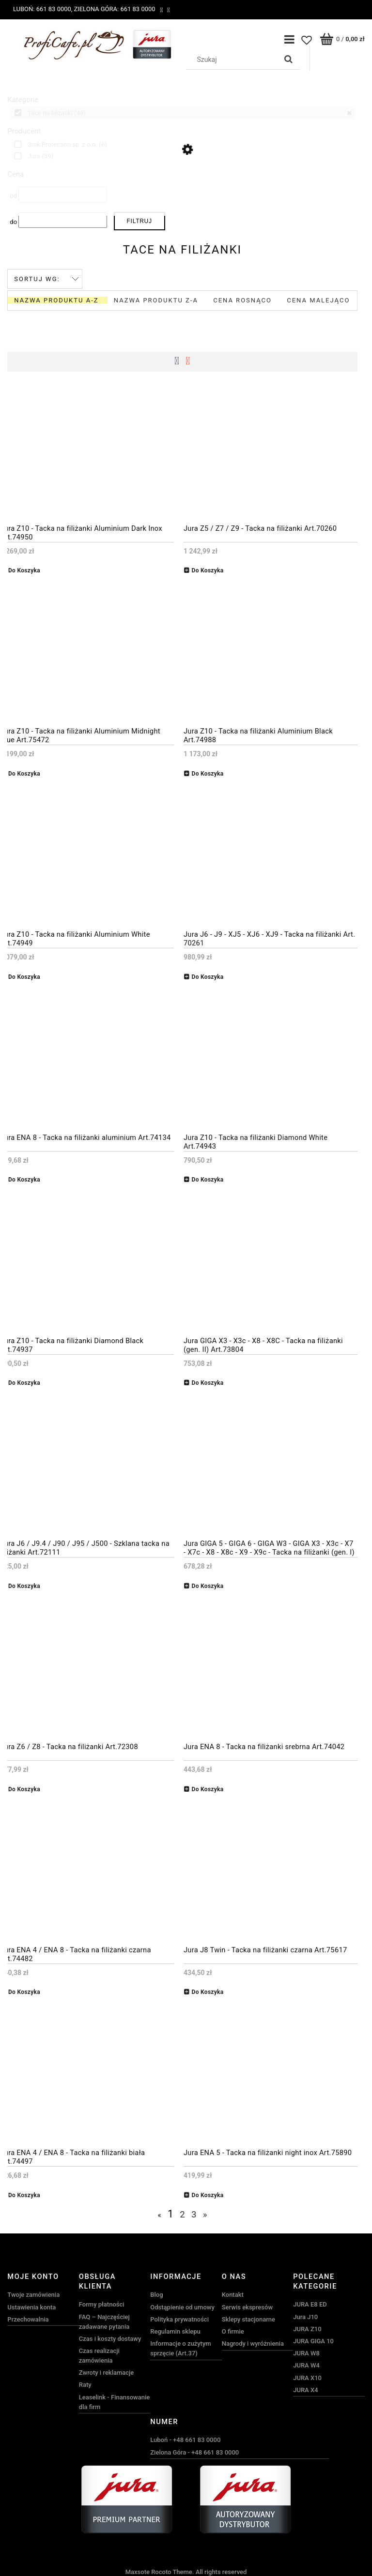 Image resolution: width=372 pixels, height=2576 pixels. Describe the element at coordinates (194, 2452) in the screenshot. I see `Zielona Góra - +48 661 83 0000` at that location.